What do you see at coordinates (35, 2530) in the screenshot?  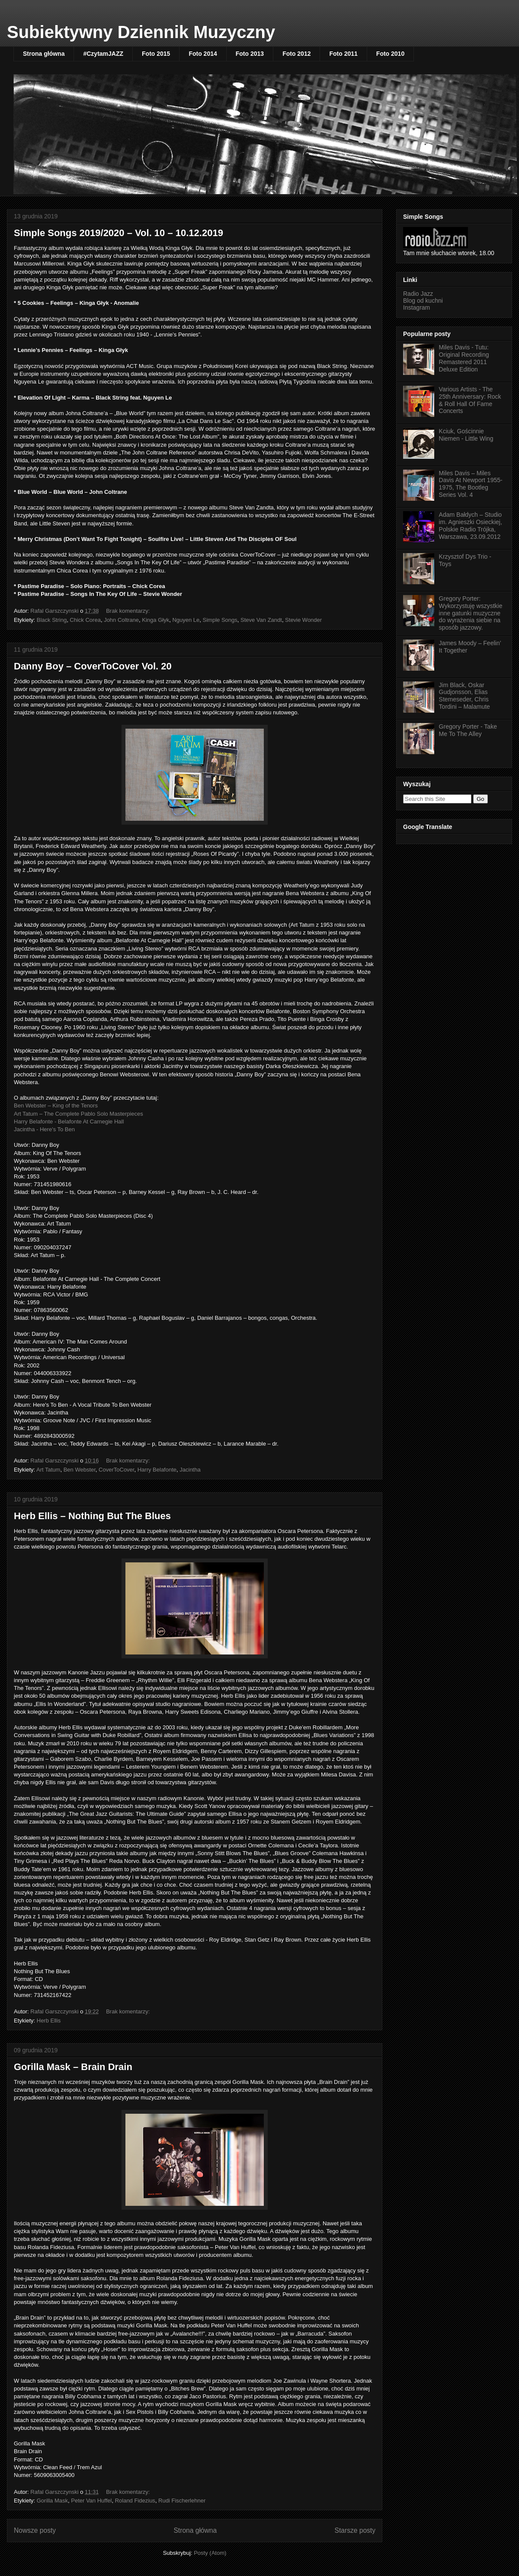 I see `Nowsze posty` at bounding box center [35, 2530].